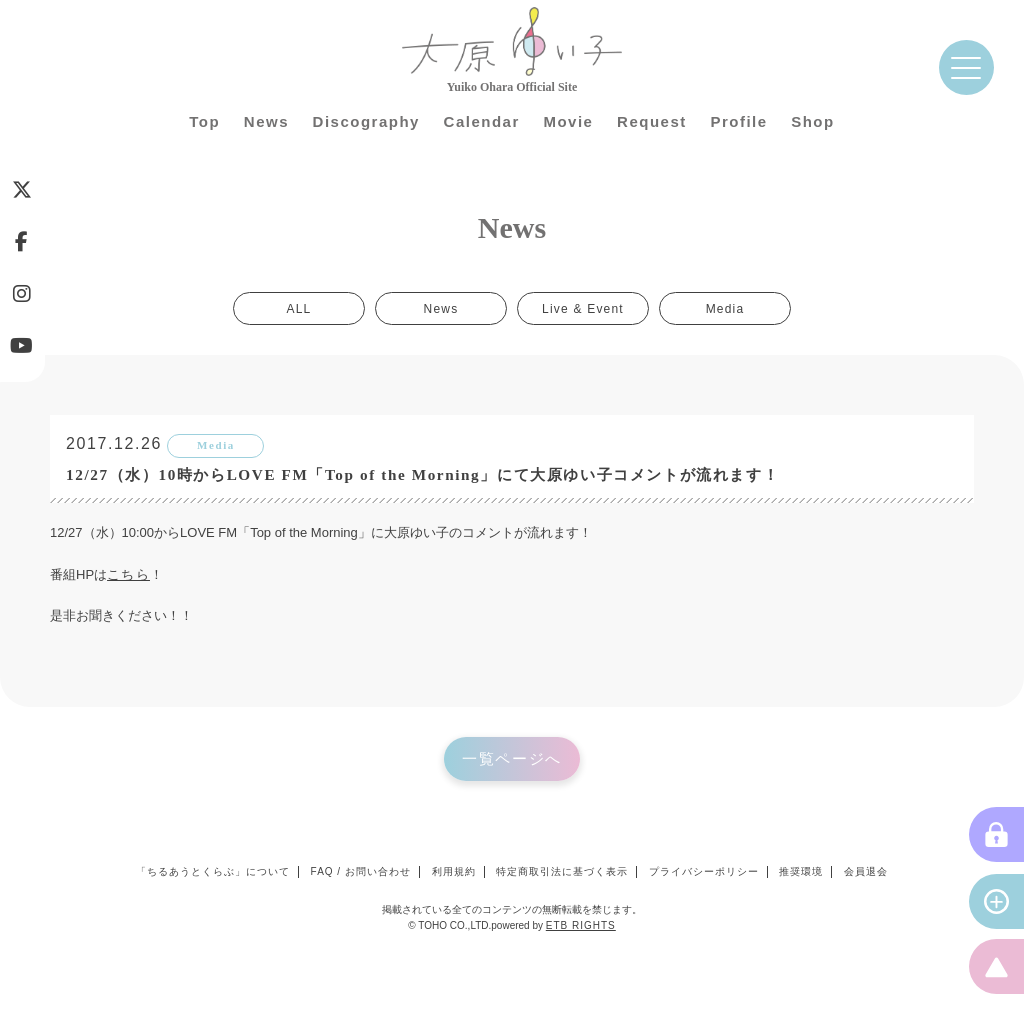  Describe the element at coordinates (866, 871) in the screenshot. I see `会員退会` at that location.